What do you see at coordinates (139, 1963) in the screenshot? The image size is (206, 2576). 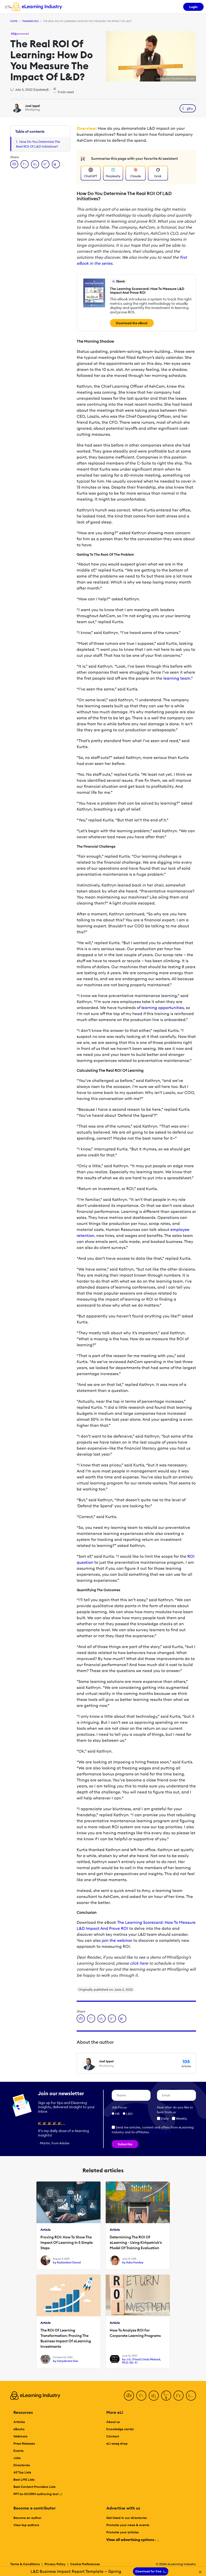 I see `click here` at bounding box center [139, 1963].